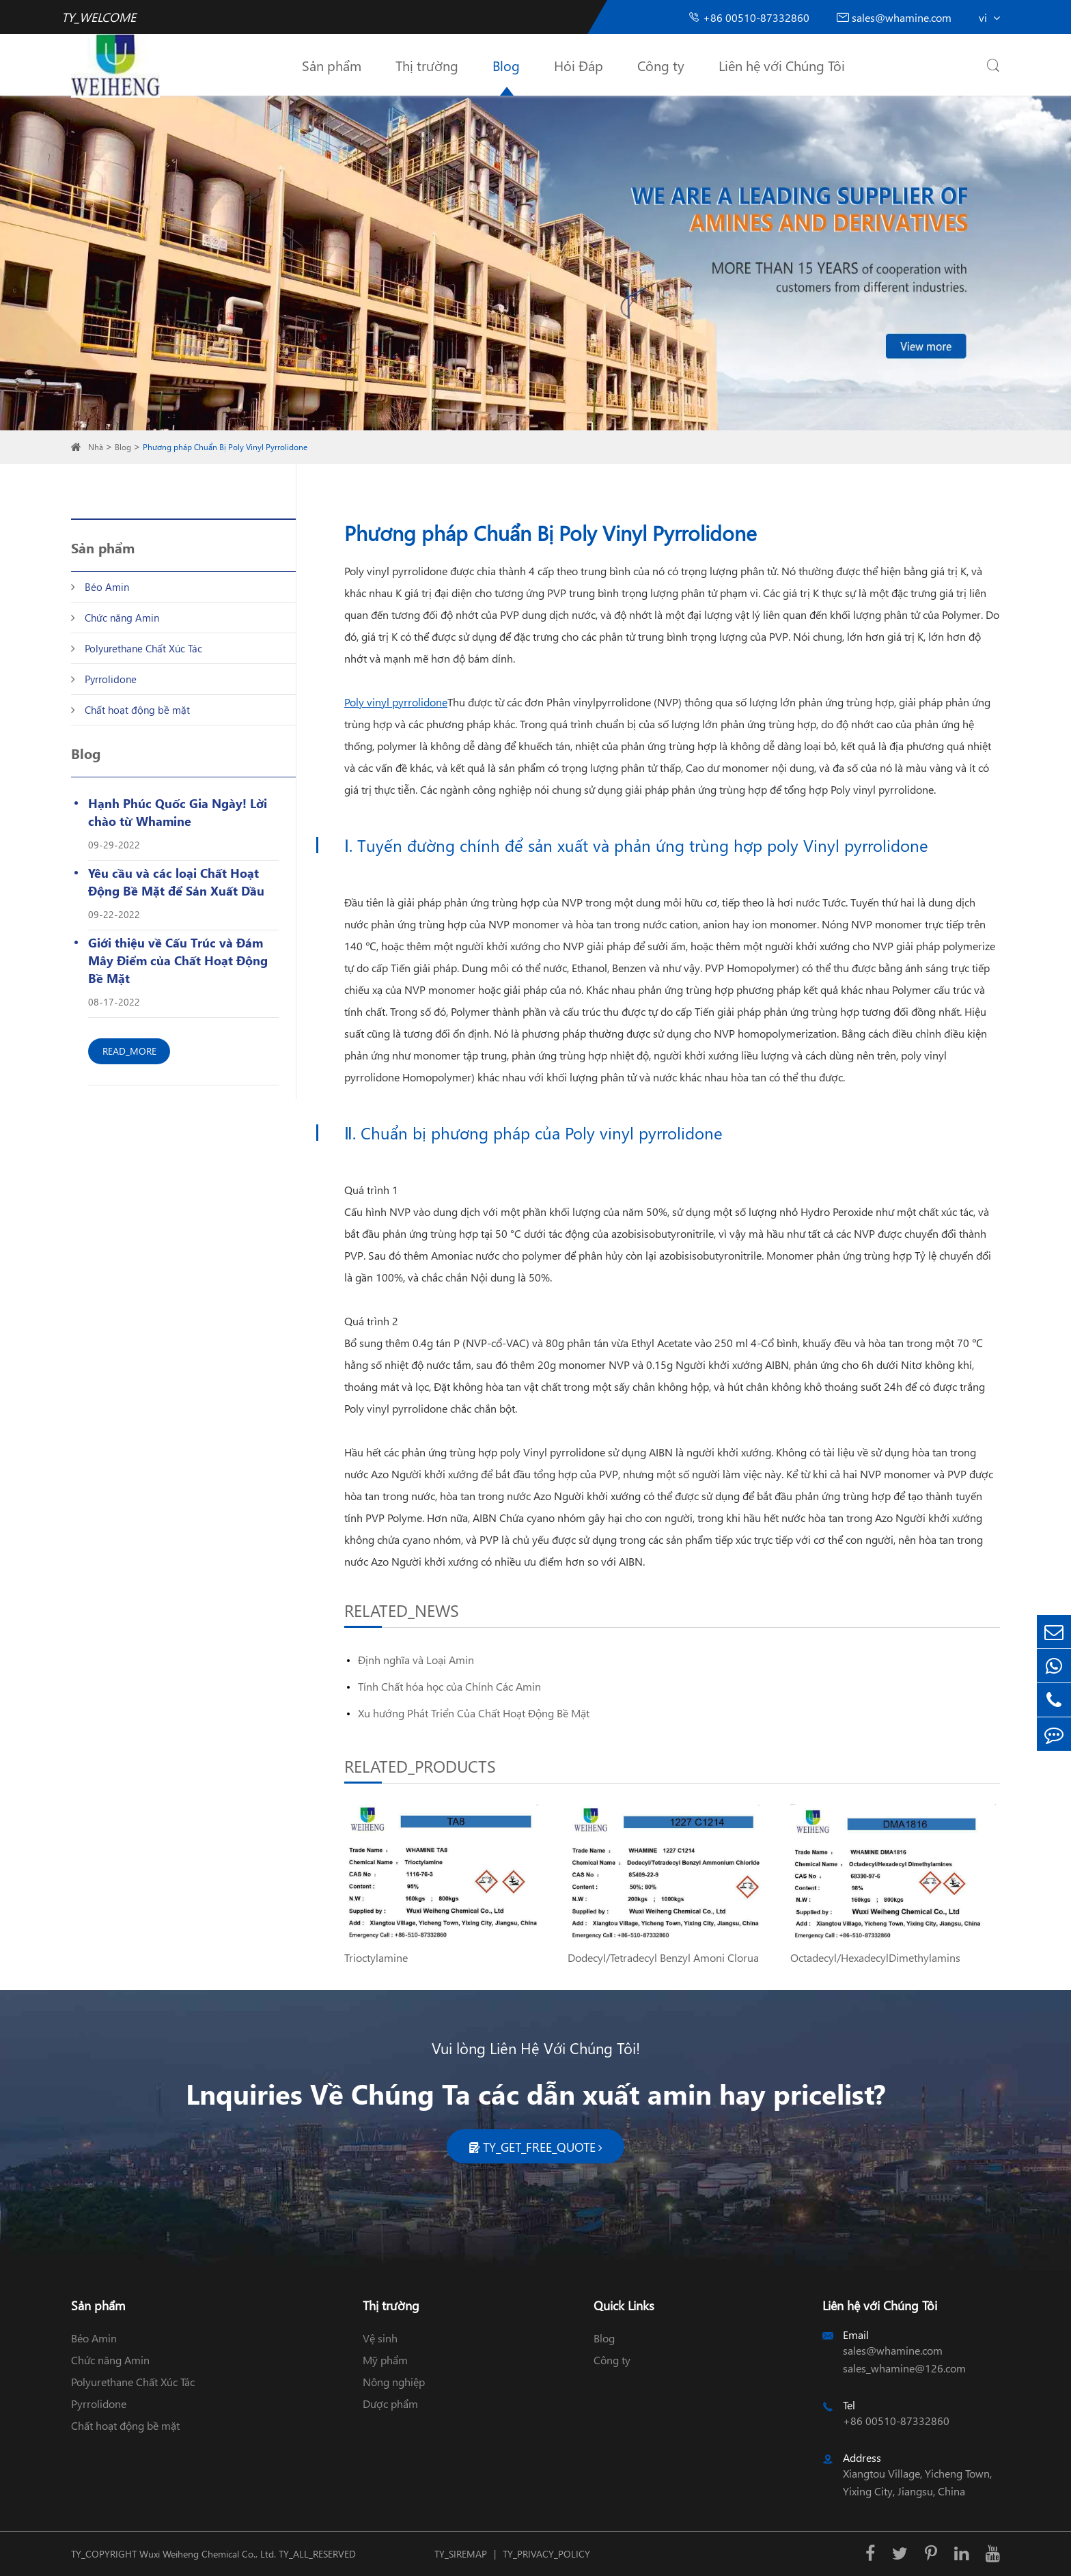 The height and width of the screenshot is (2576, 1071). Describe the element at coordinates (904, 2368) in the screenshot. I see `sales_whamine@126.com` at that location.